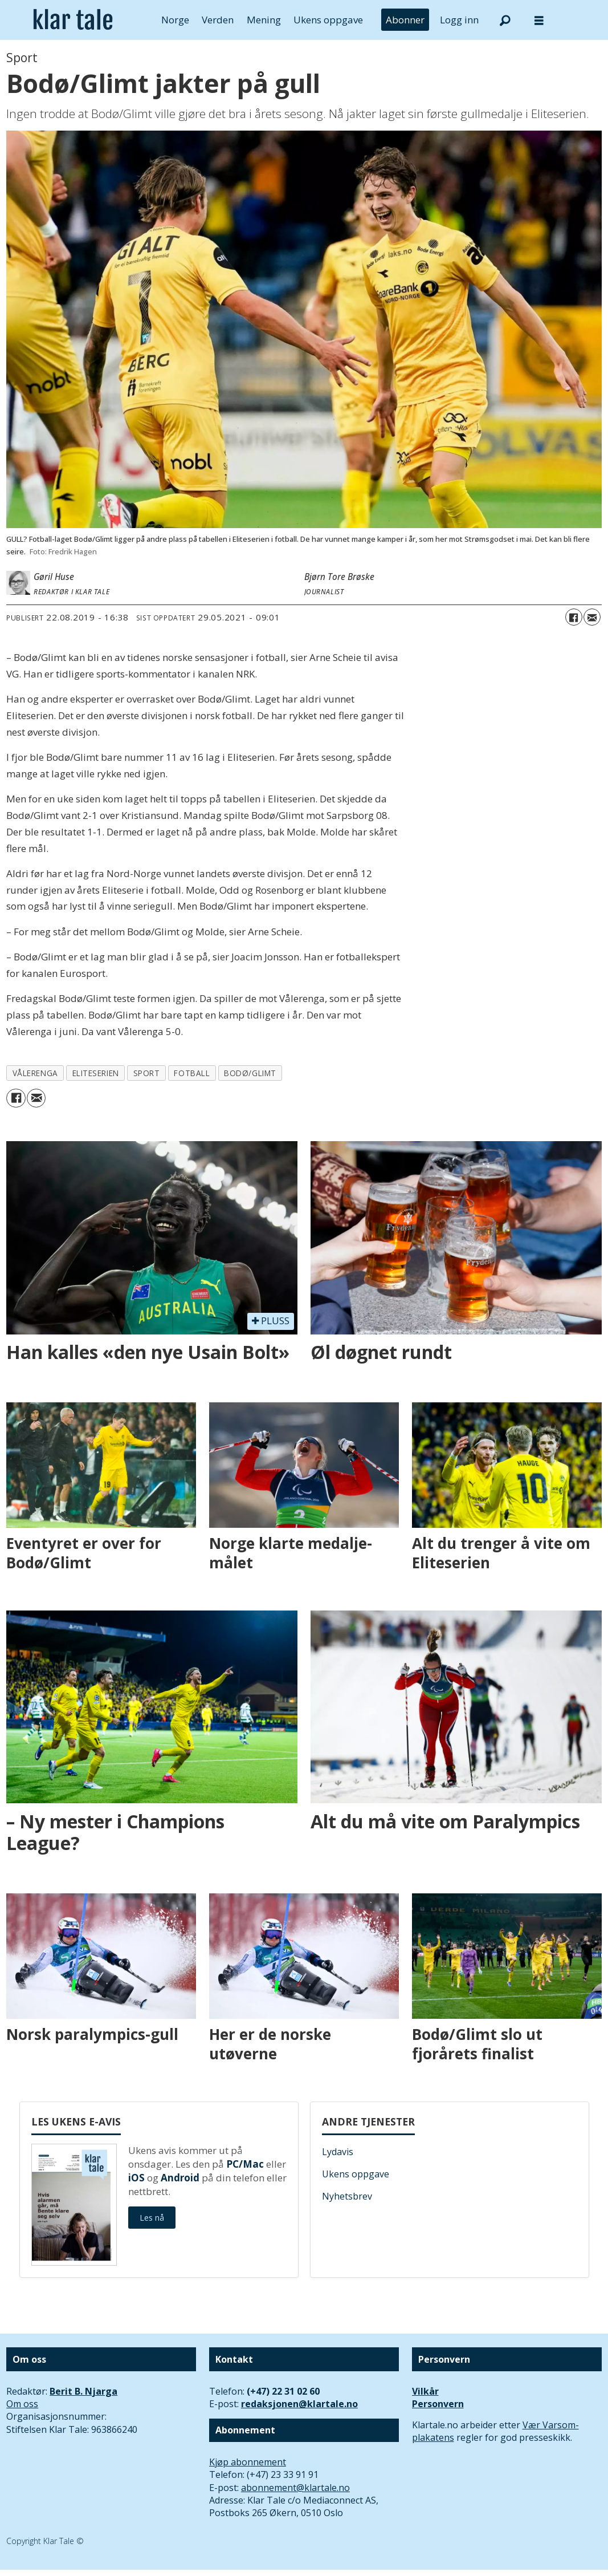  I want to click on redaksjonen@klartale.no, so click(299, 2403).